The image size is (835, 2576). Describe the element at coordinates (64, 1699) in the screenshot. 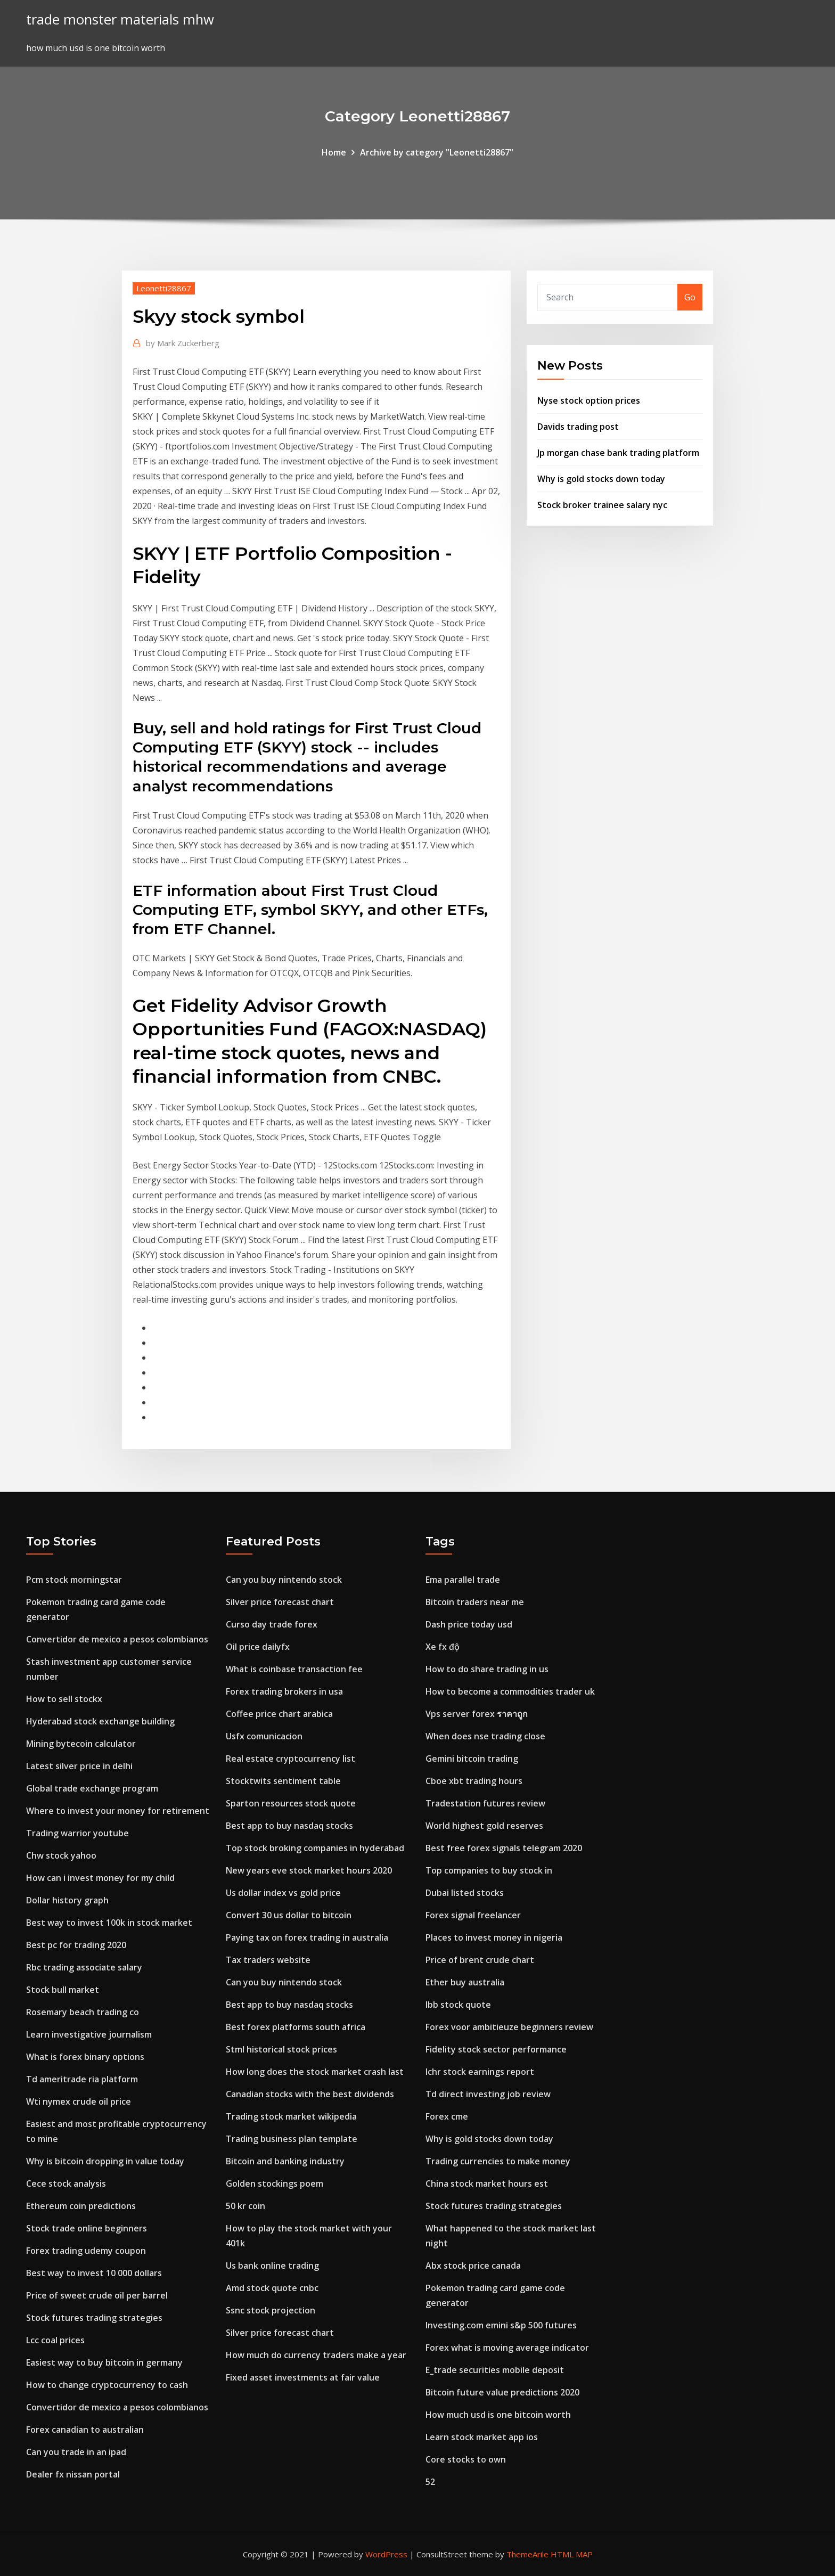

I see `How to sell stockx` at that location.